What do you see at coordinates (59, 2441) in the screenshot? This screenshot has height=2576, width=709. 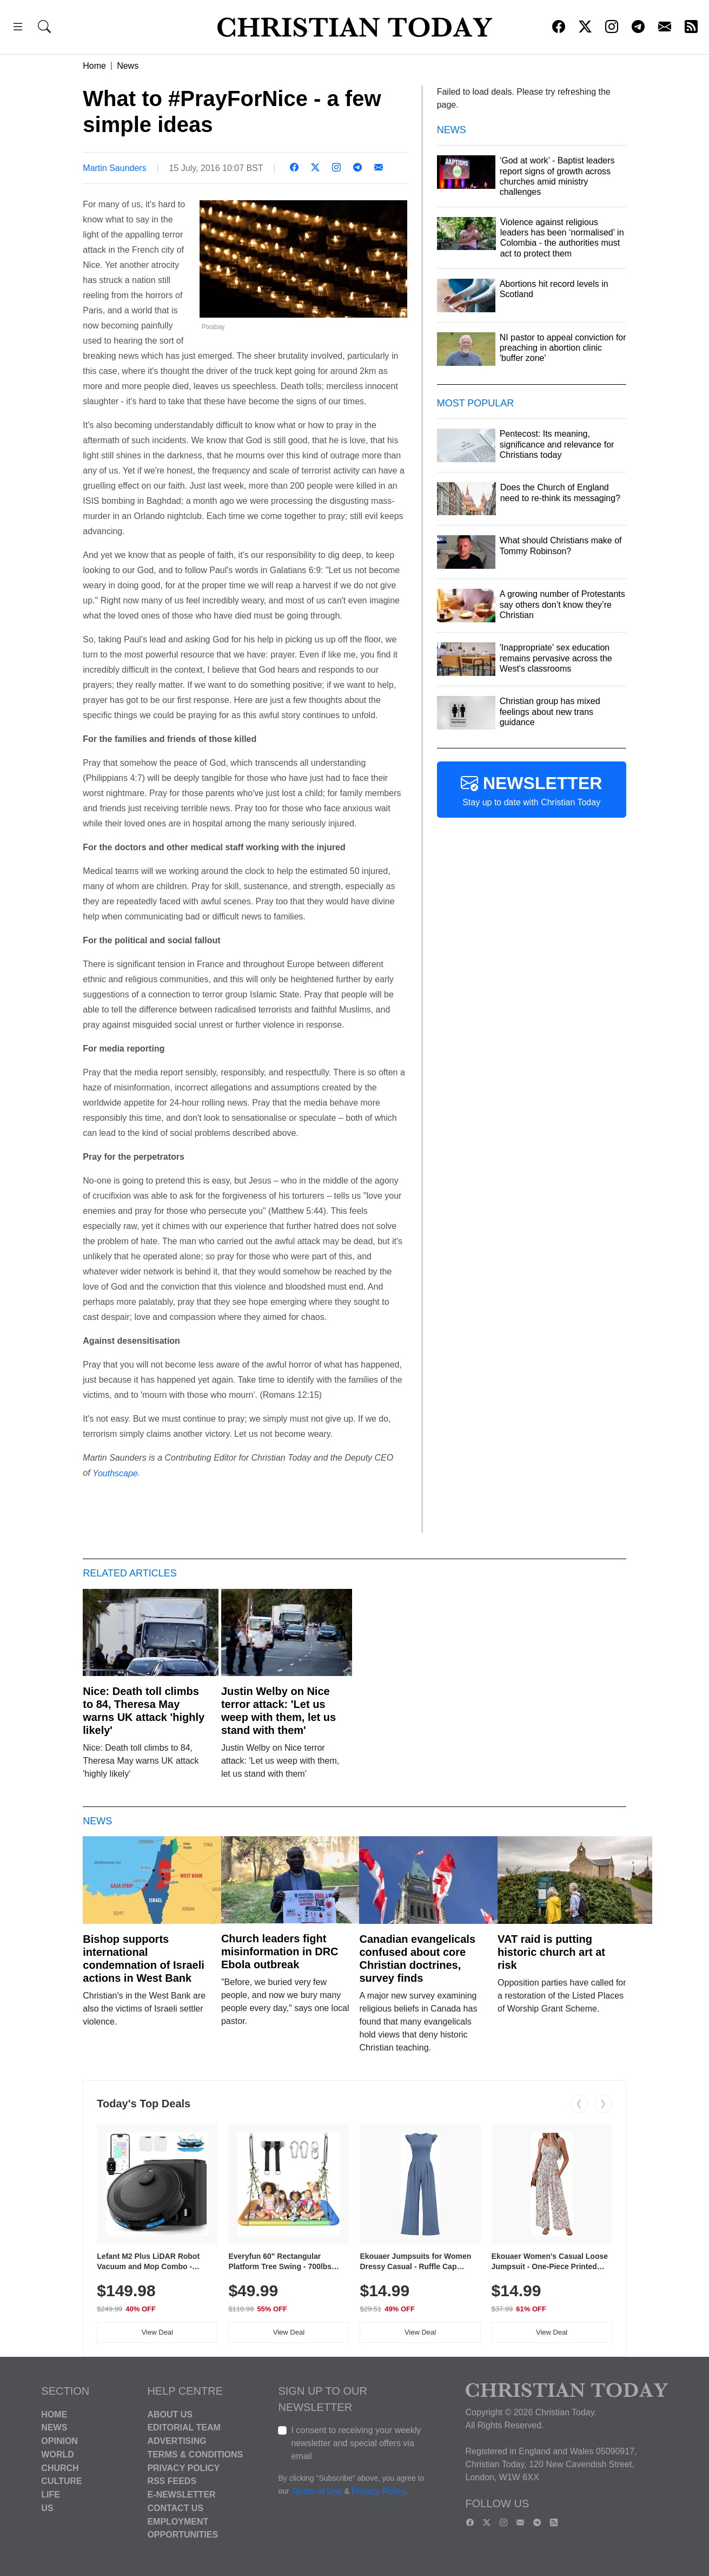 I see `Opinion` at bounding box center [59, 2441].